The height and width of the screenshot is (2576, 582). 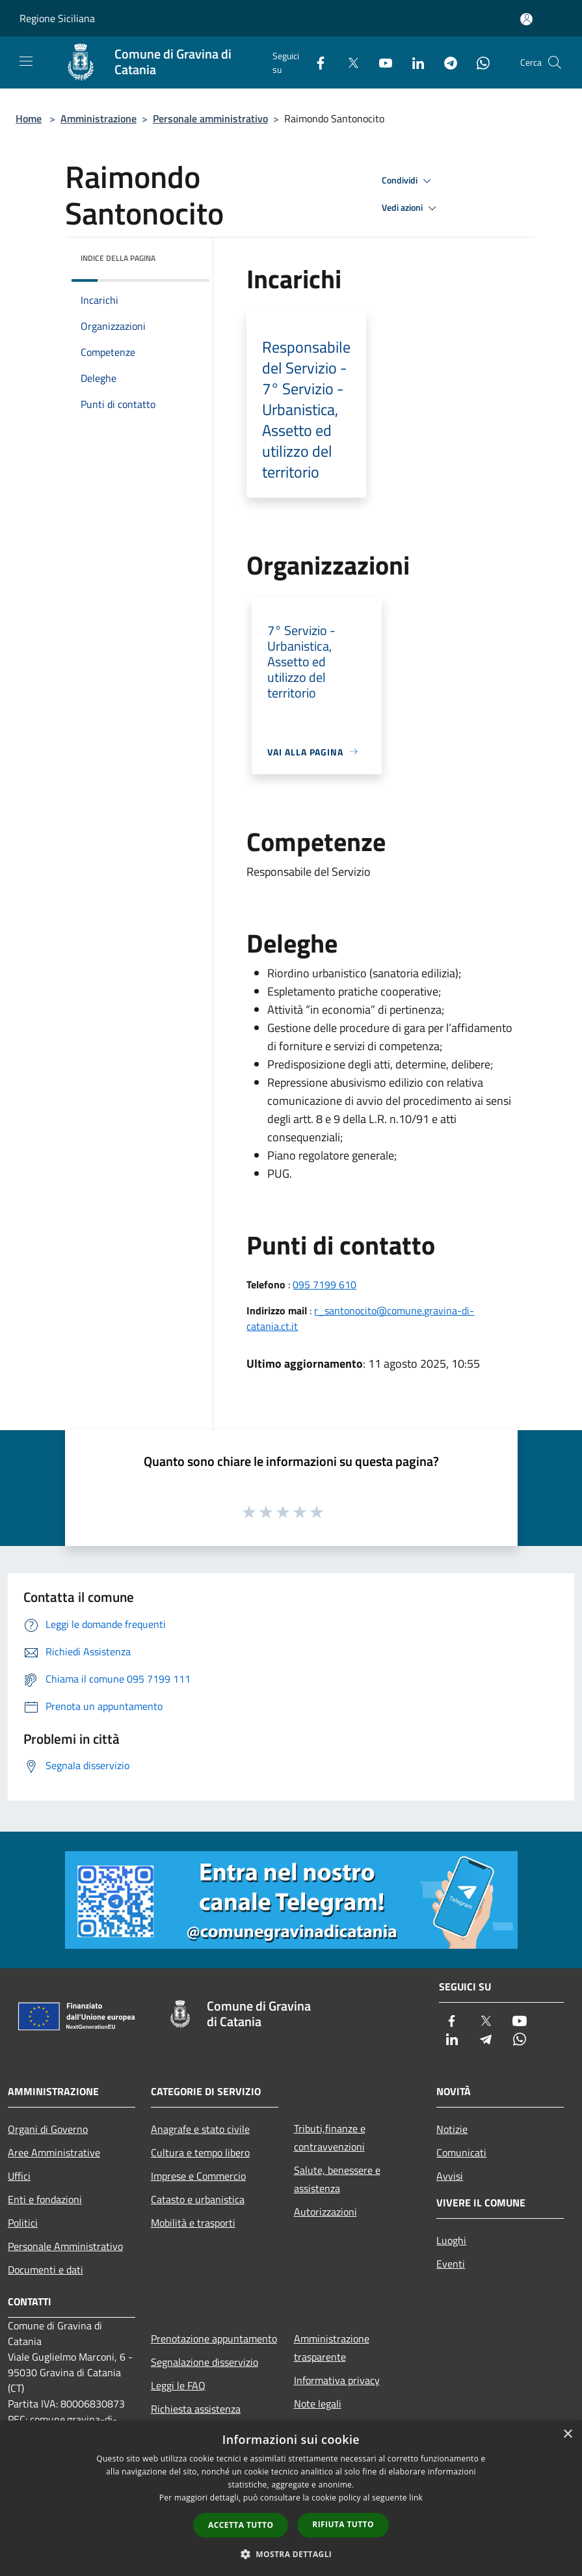 What do you see at coordinates (178, 2385) in the screenshot?
I see `Leggi le FAQ` at bounding box center [178, 2385].